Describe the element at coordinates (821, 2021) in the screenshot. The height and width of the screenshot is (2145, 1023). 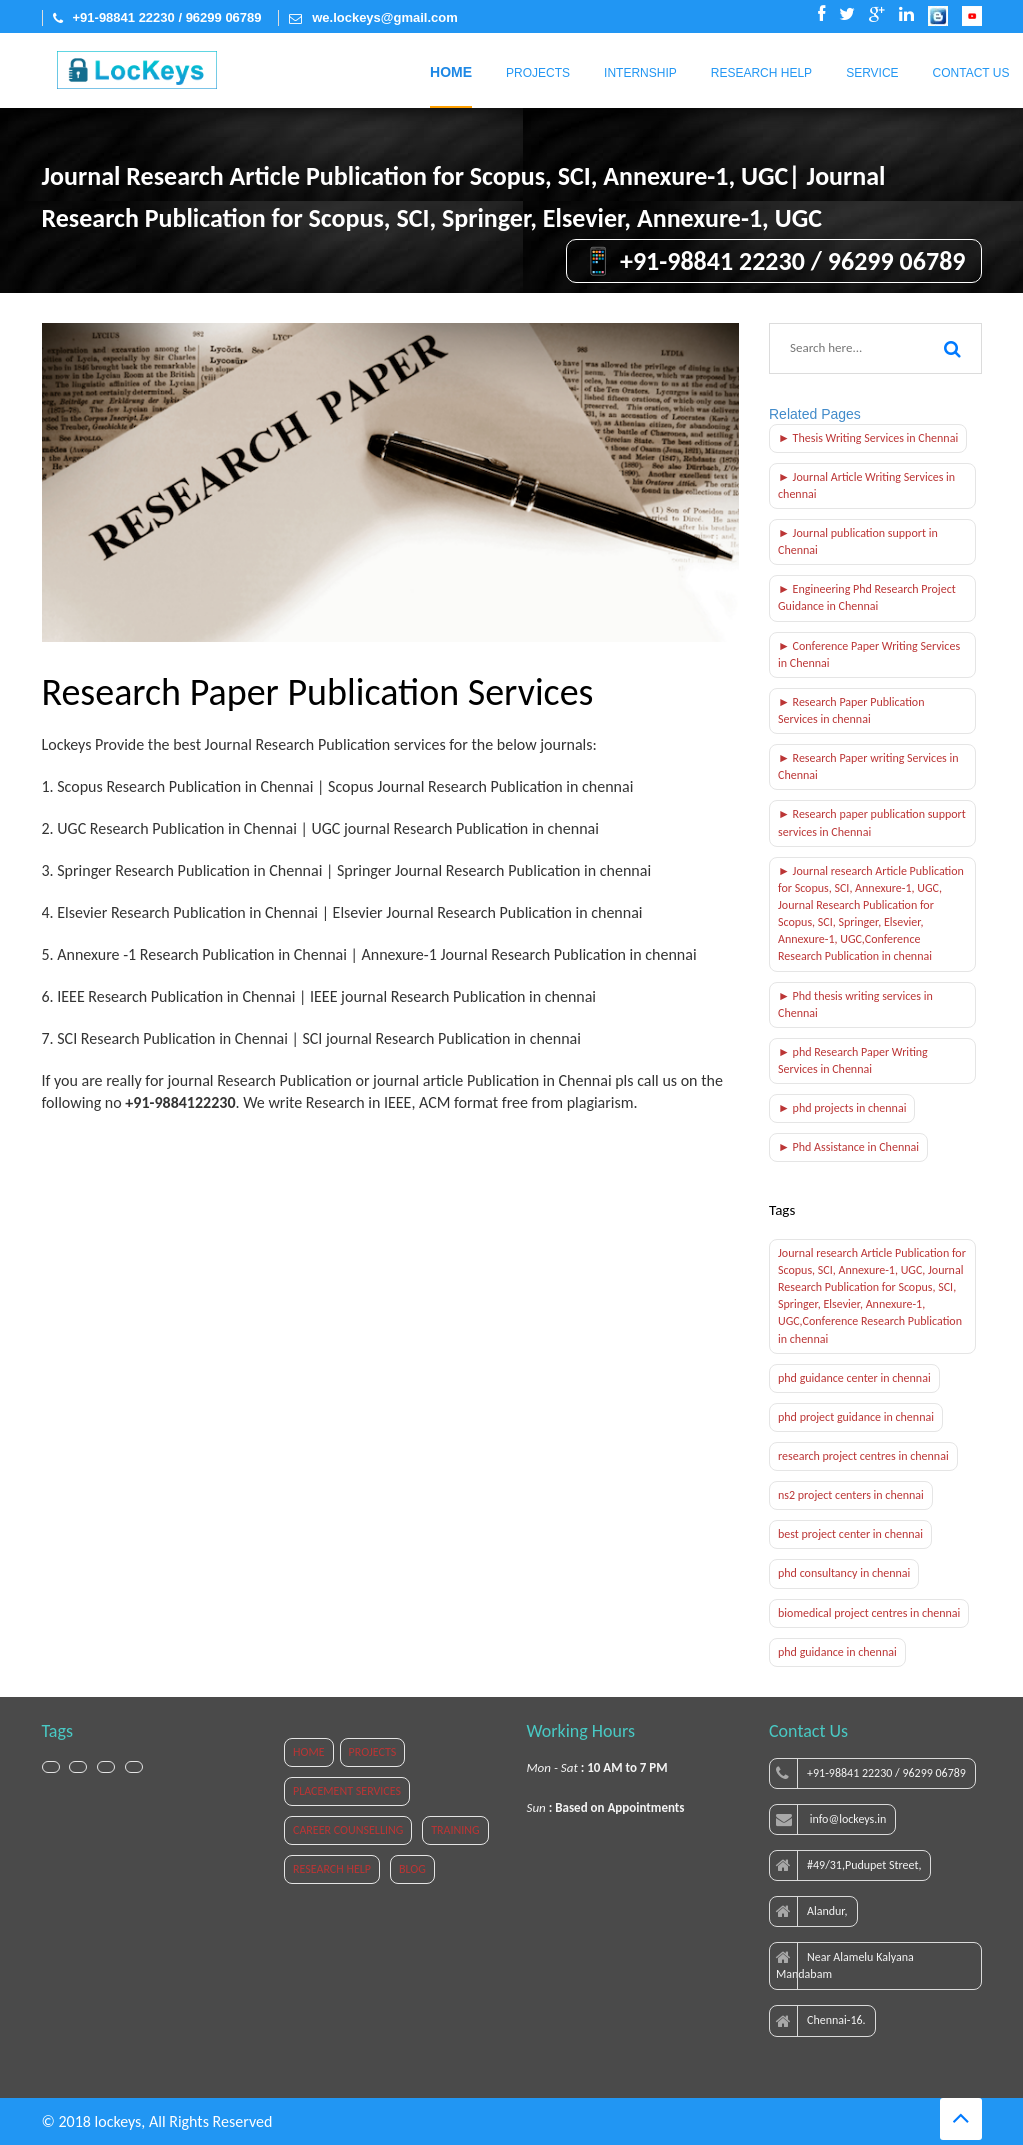
I see `Chennai-16.` at that location.